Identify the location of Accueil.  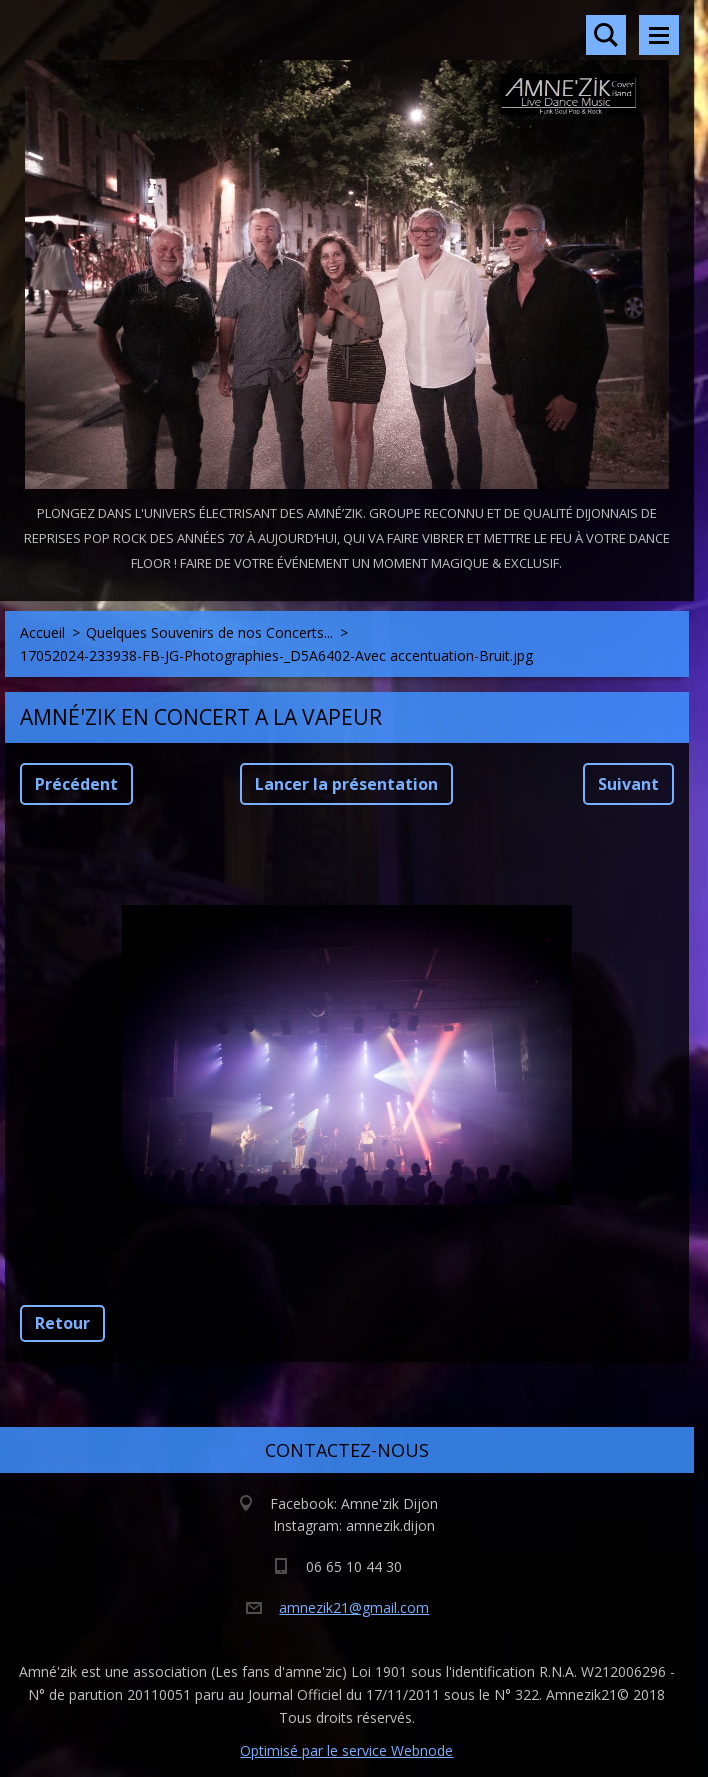
(42, 632).